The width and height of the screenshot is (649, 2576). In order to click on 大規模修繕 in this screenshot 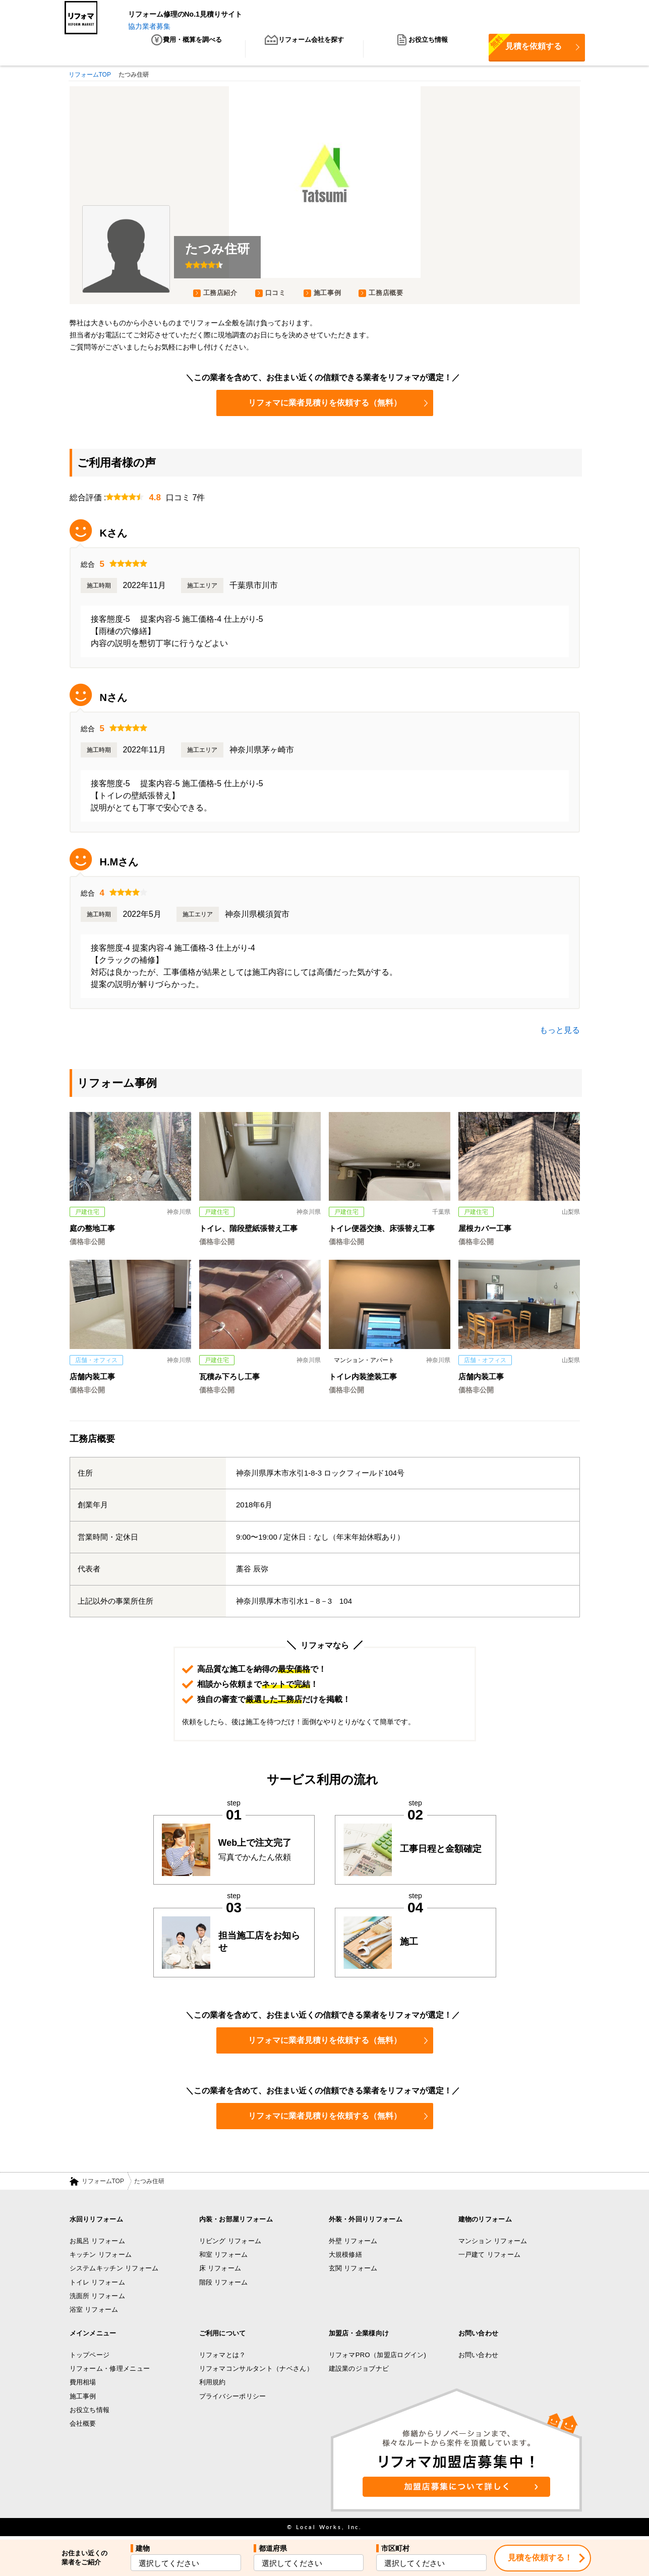, I will do `click(346, 2256)`.